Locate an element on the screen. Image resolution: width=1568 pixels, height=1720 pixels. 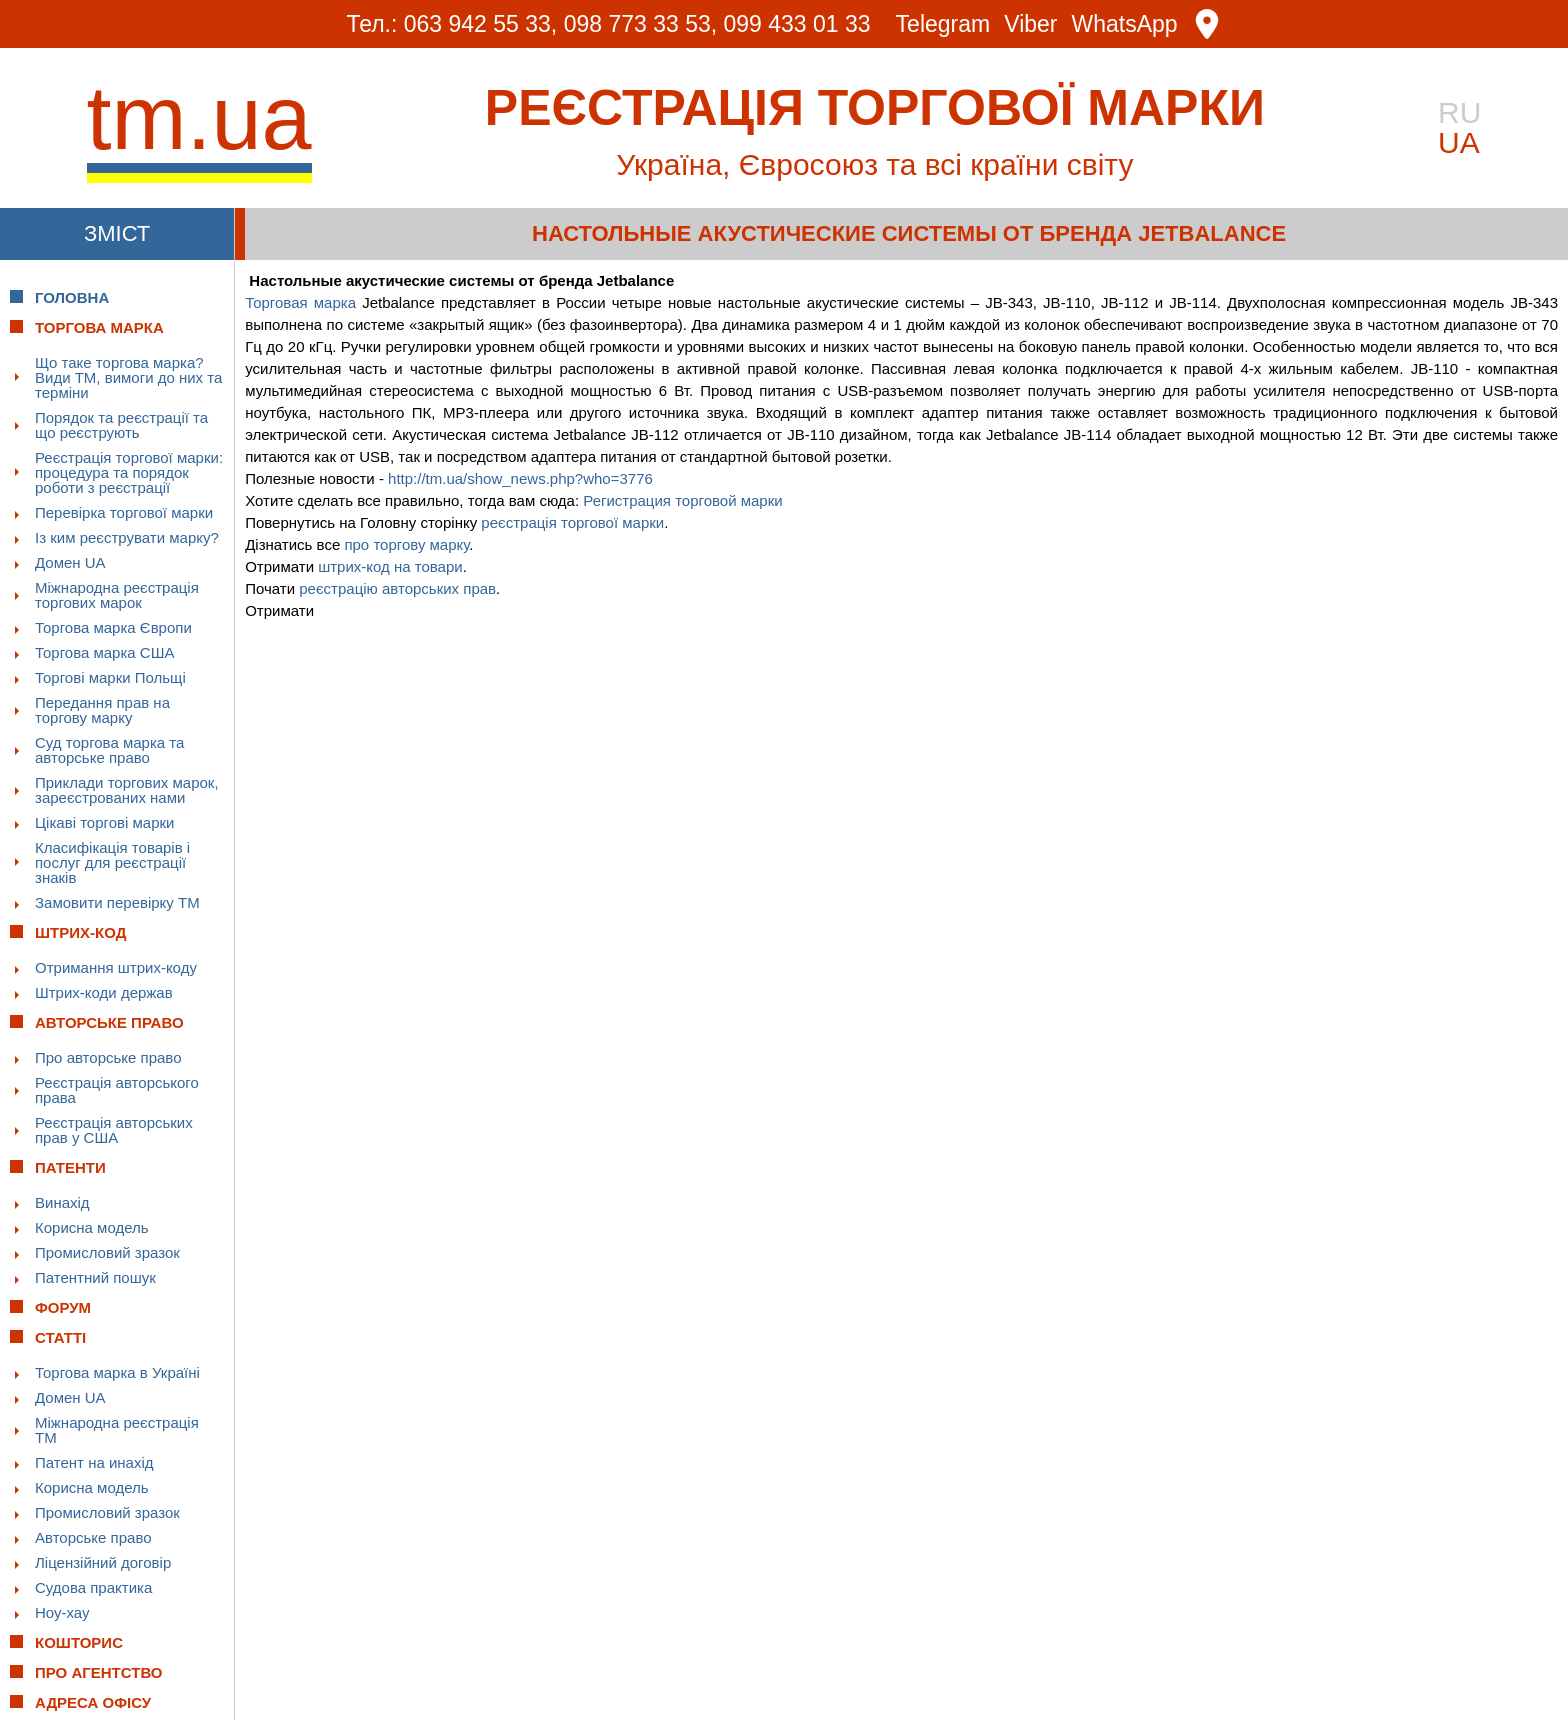
098 773 33 53, is located at coordinates (640, 24).